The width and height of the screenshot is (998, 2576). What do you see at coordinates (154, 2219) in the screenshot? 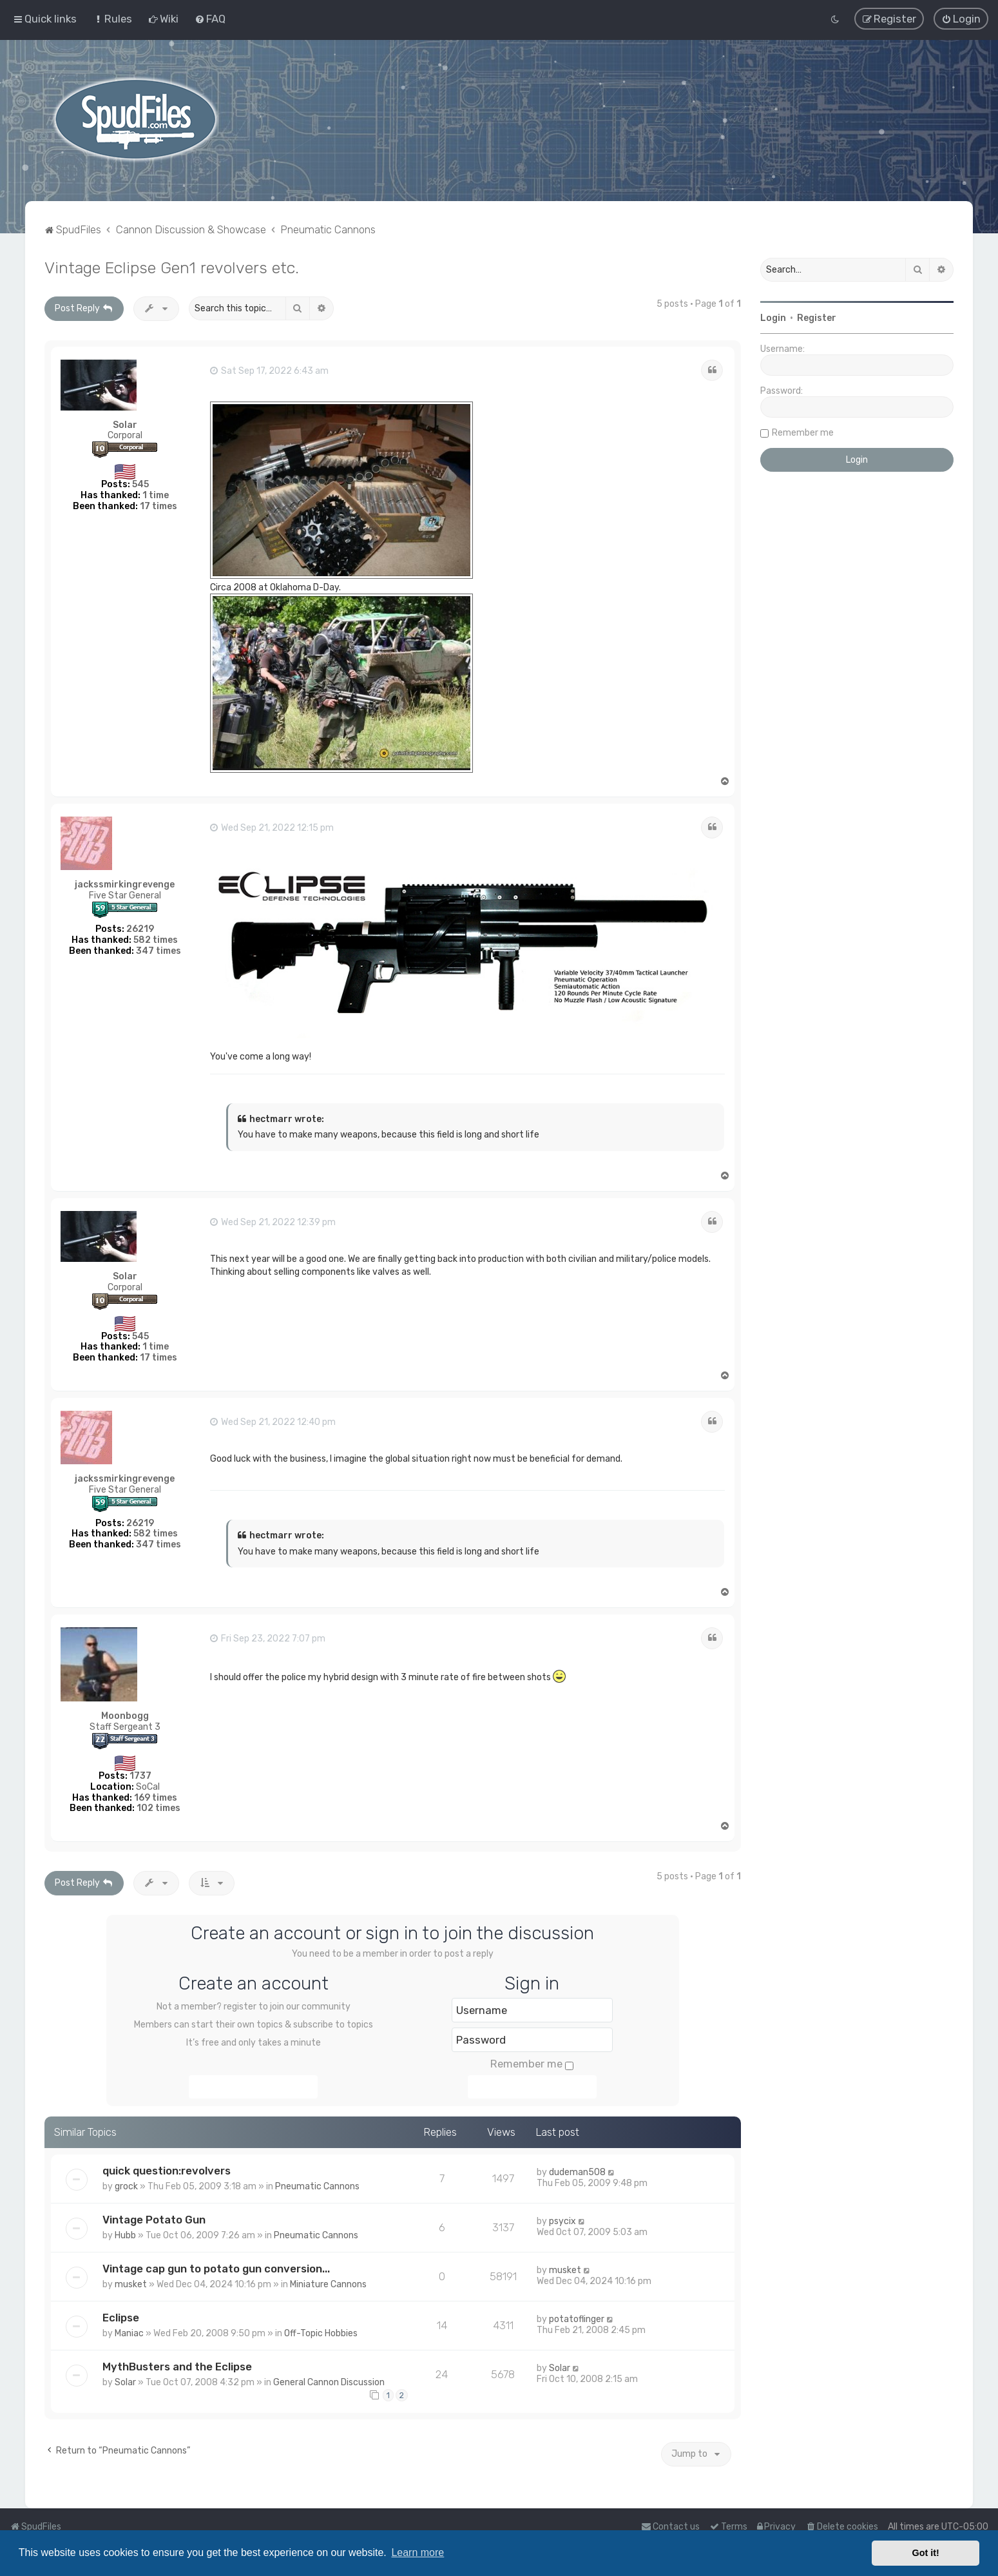
I see `Vintage Potato Gun` at bounding box center [154, 2219].